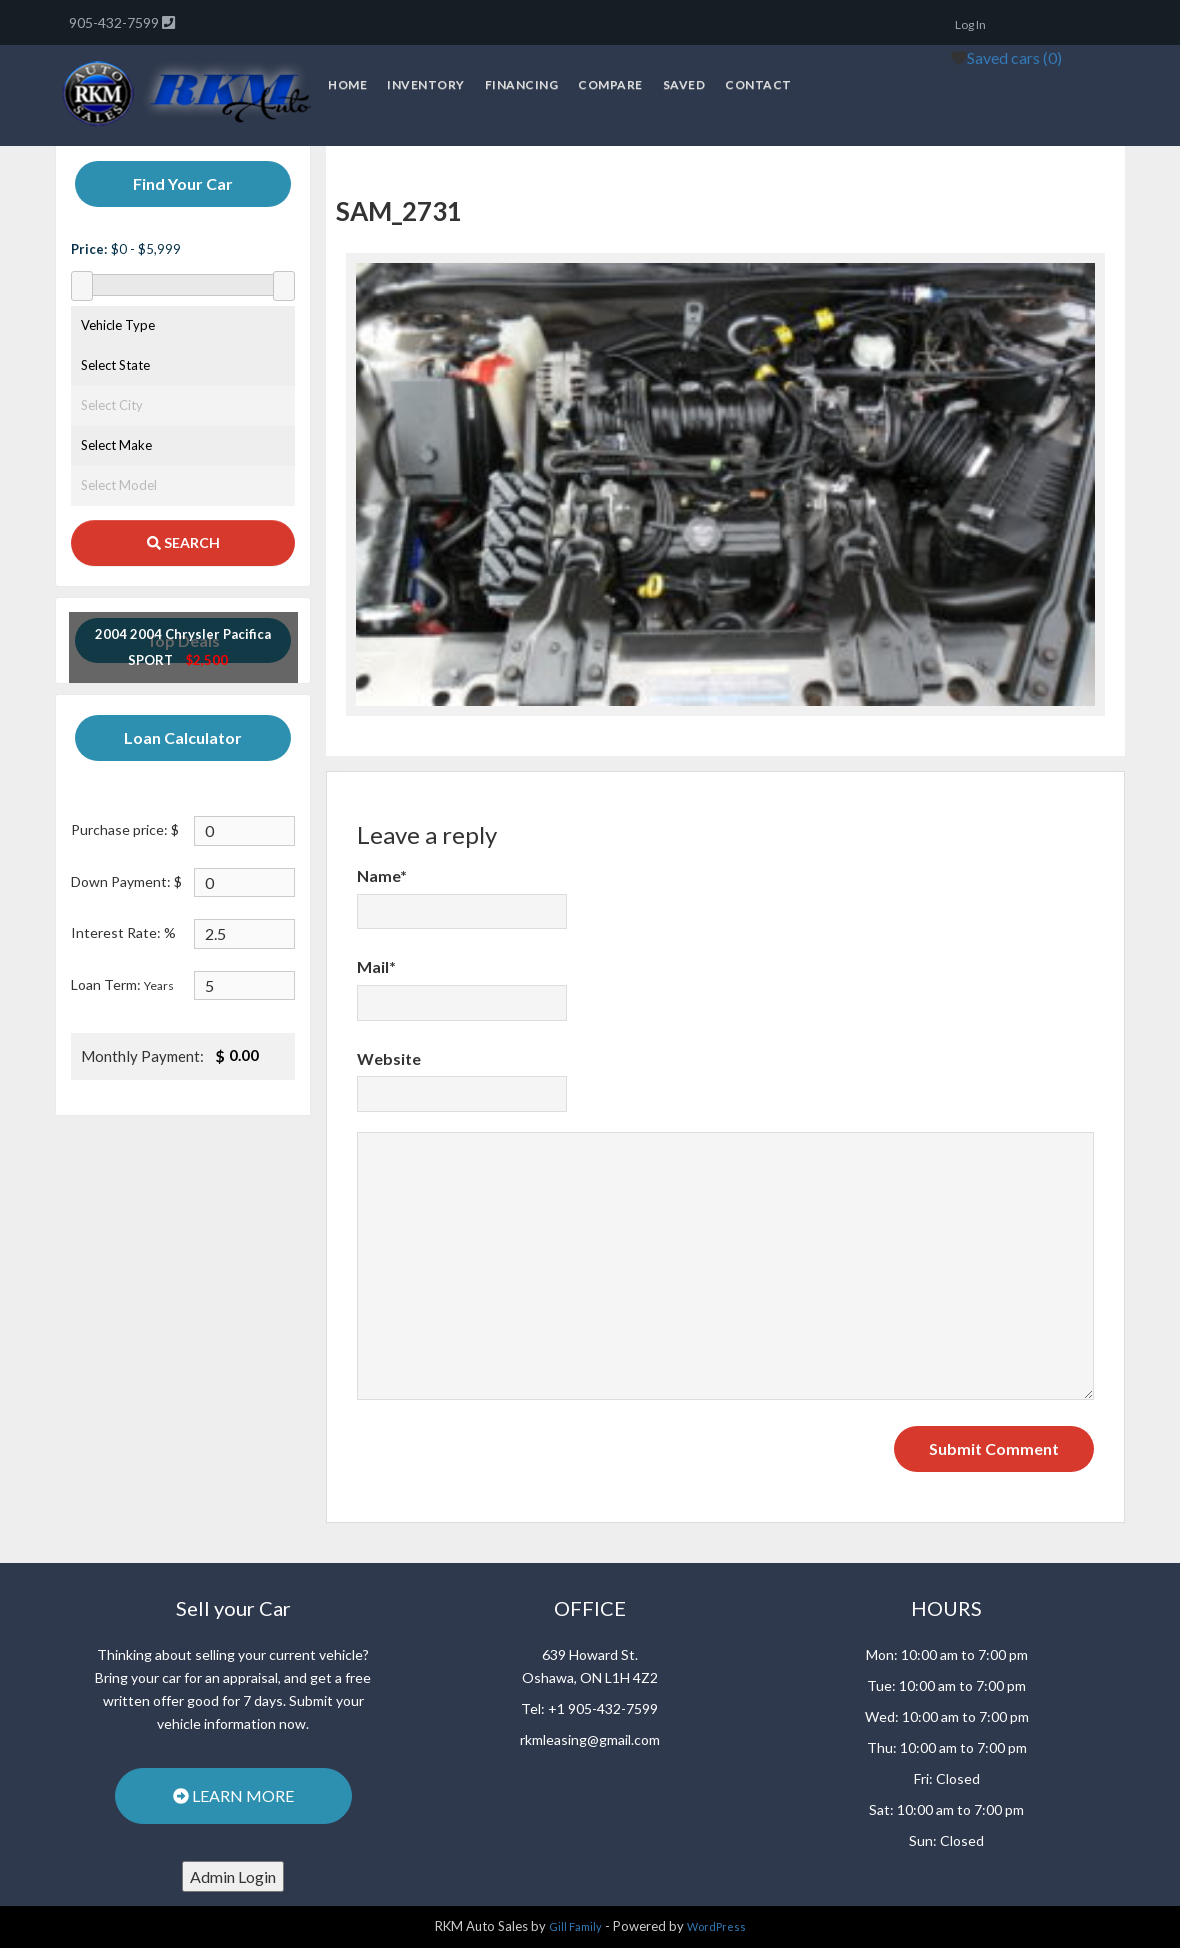 The image size is (1180, 1948). I want to click on Saved, so click(684, 84).